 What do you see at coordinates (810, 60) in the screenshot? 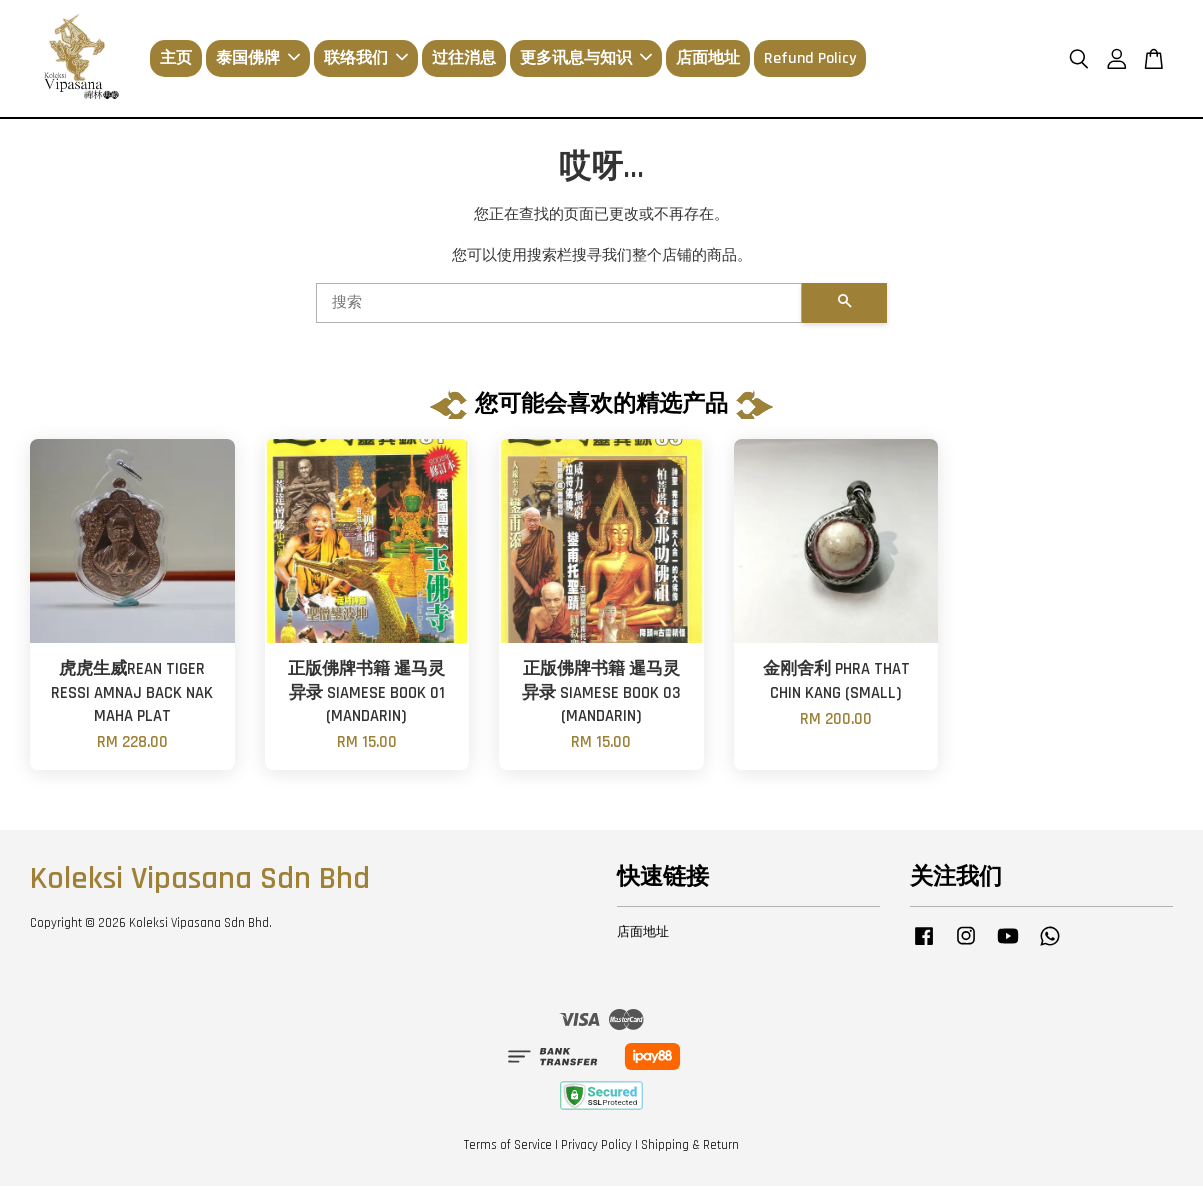
I see `Refund Policy` at bounding box center [810, 60].